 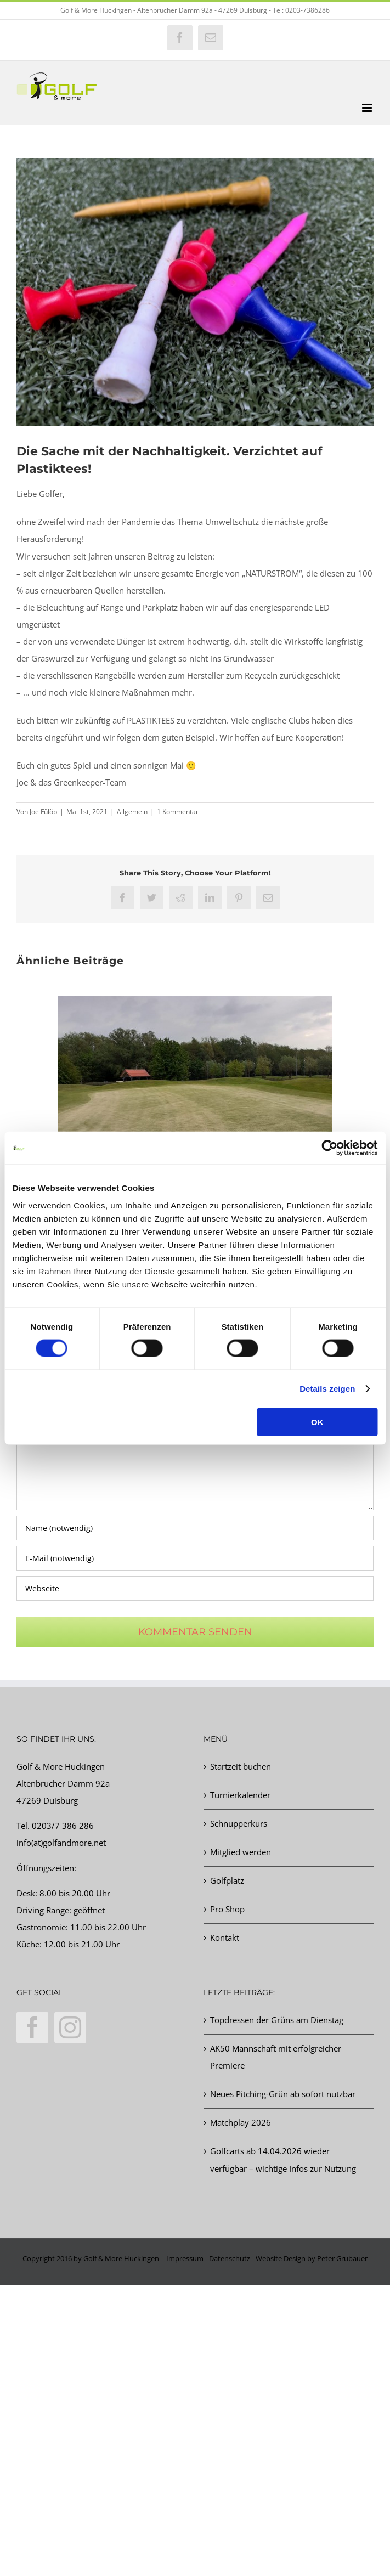 I want to click on Golfplatz, so click(x=227, y=1880).